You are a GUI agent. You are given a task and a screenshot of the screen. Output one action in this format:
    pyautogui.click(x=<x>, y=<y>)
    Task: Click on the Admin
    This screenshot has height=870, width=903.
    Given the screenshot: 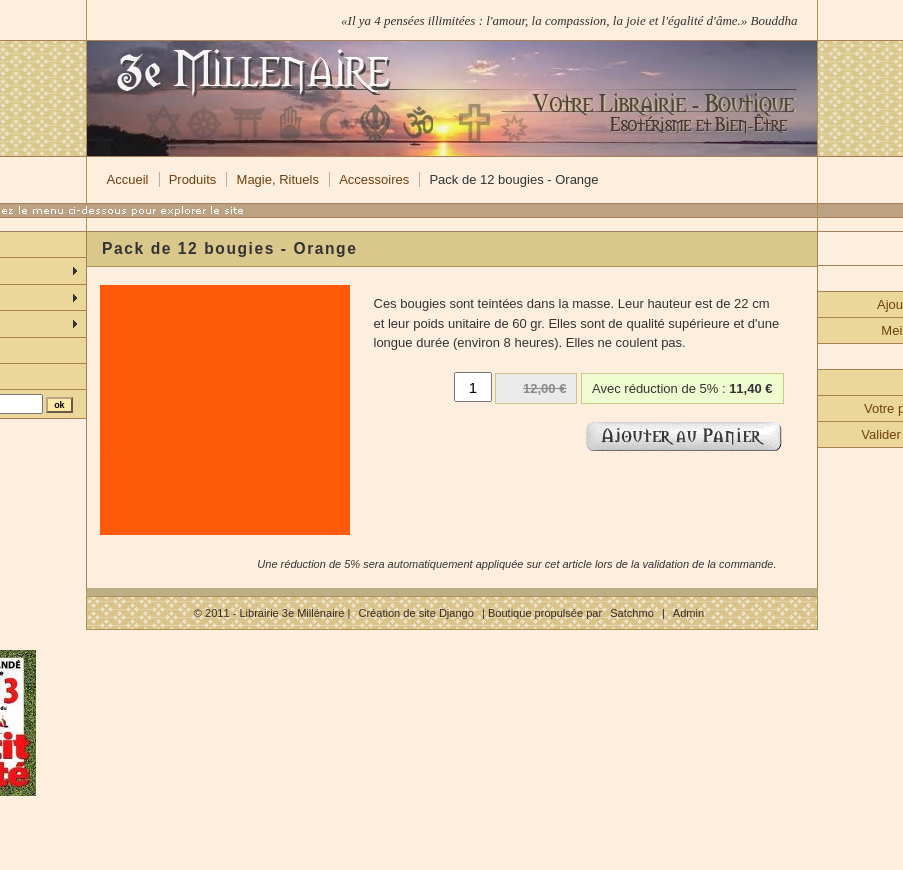 What is the action you would take?
    pyautogui.click(x=688, y=613)
    